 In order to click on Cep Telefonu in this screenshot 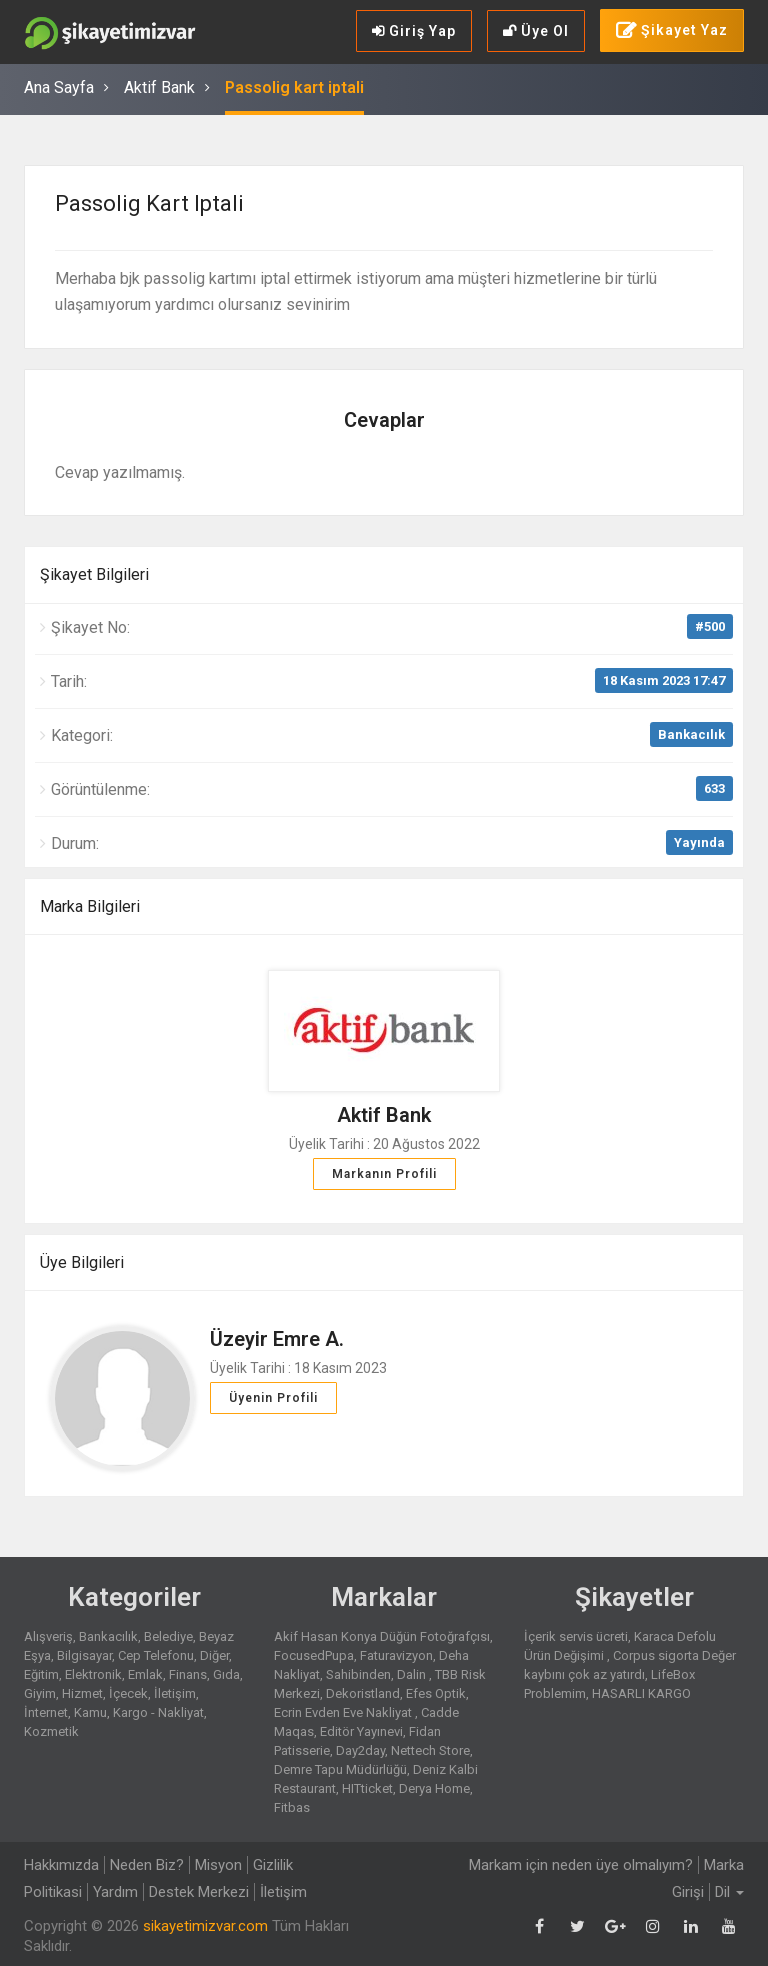, I will do `click(156, 1655)`.